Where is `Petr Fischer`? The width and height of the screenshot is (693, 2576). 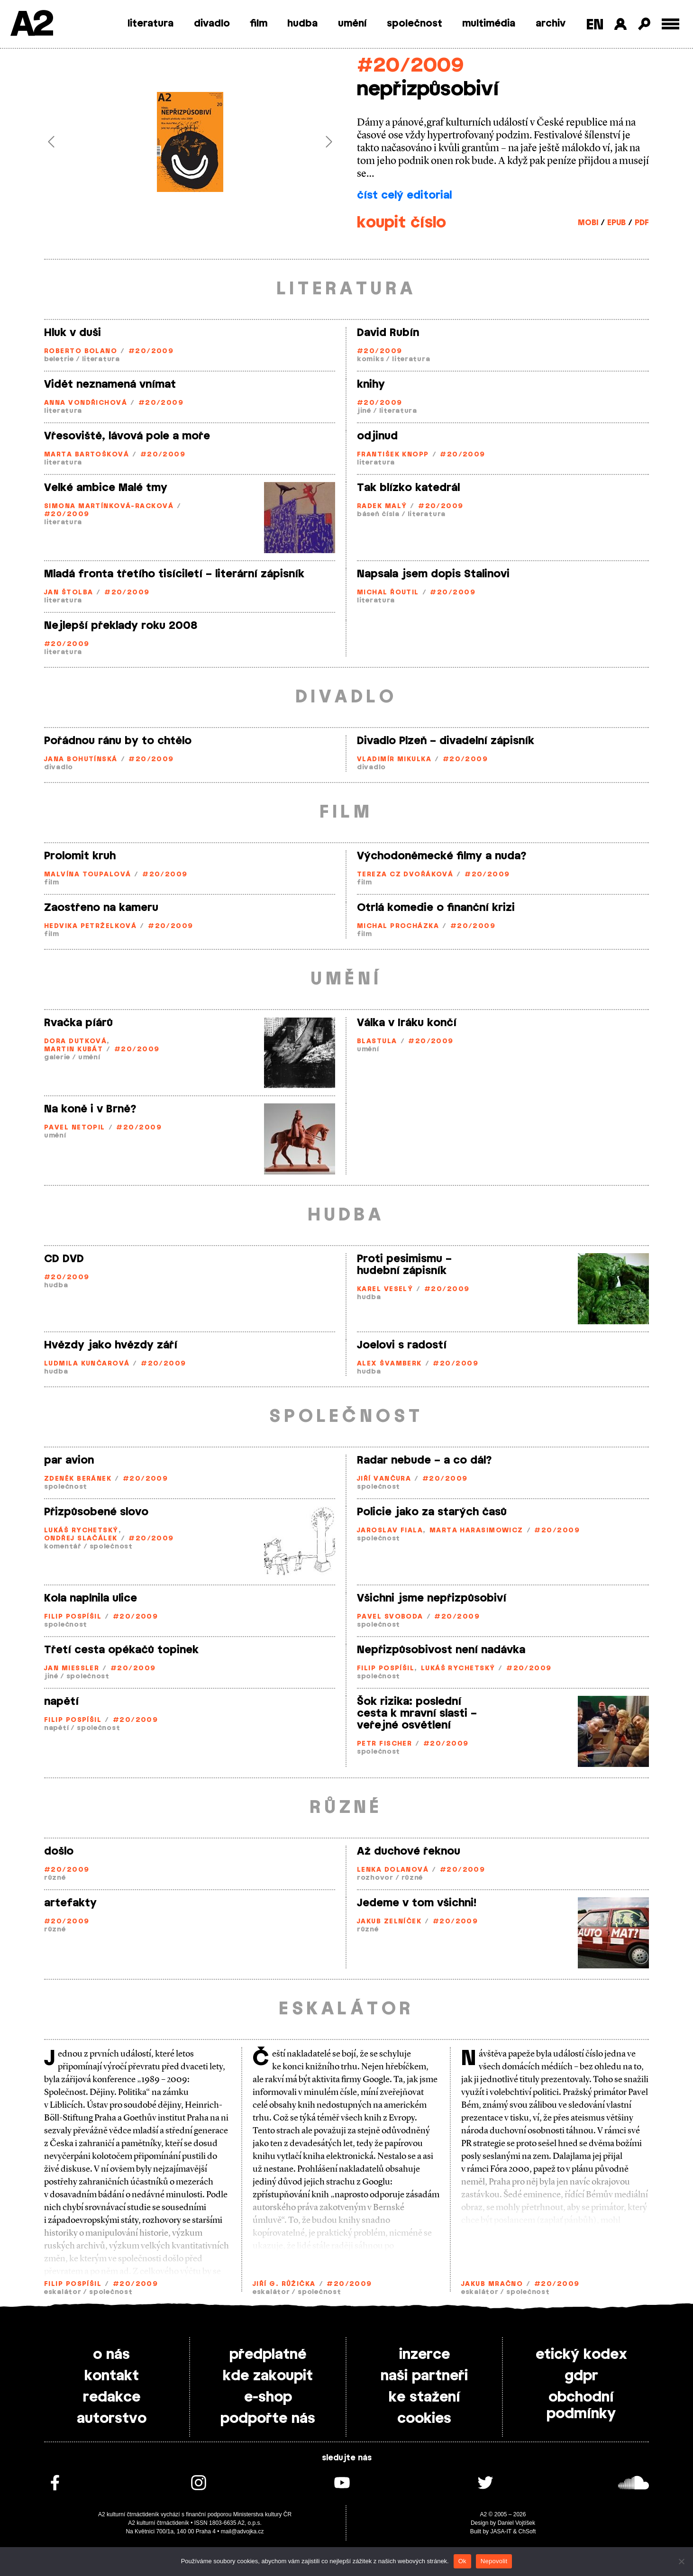
Petr Fischer is located at coordinates (384, 1744).